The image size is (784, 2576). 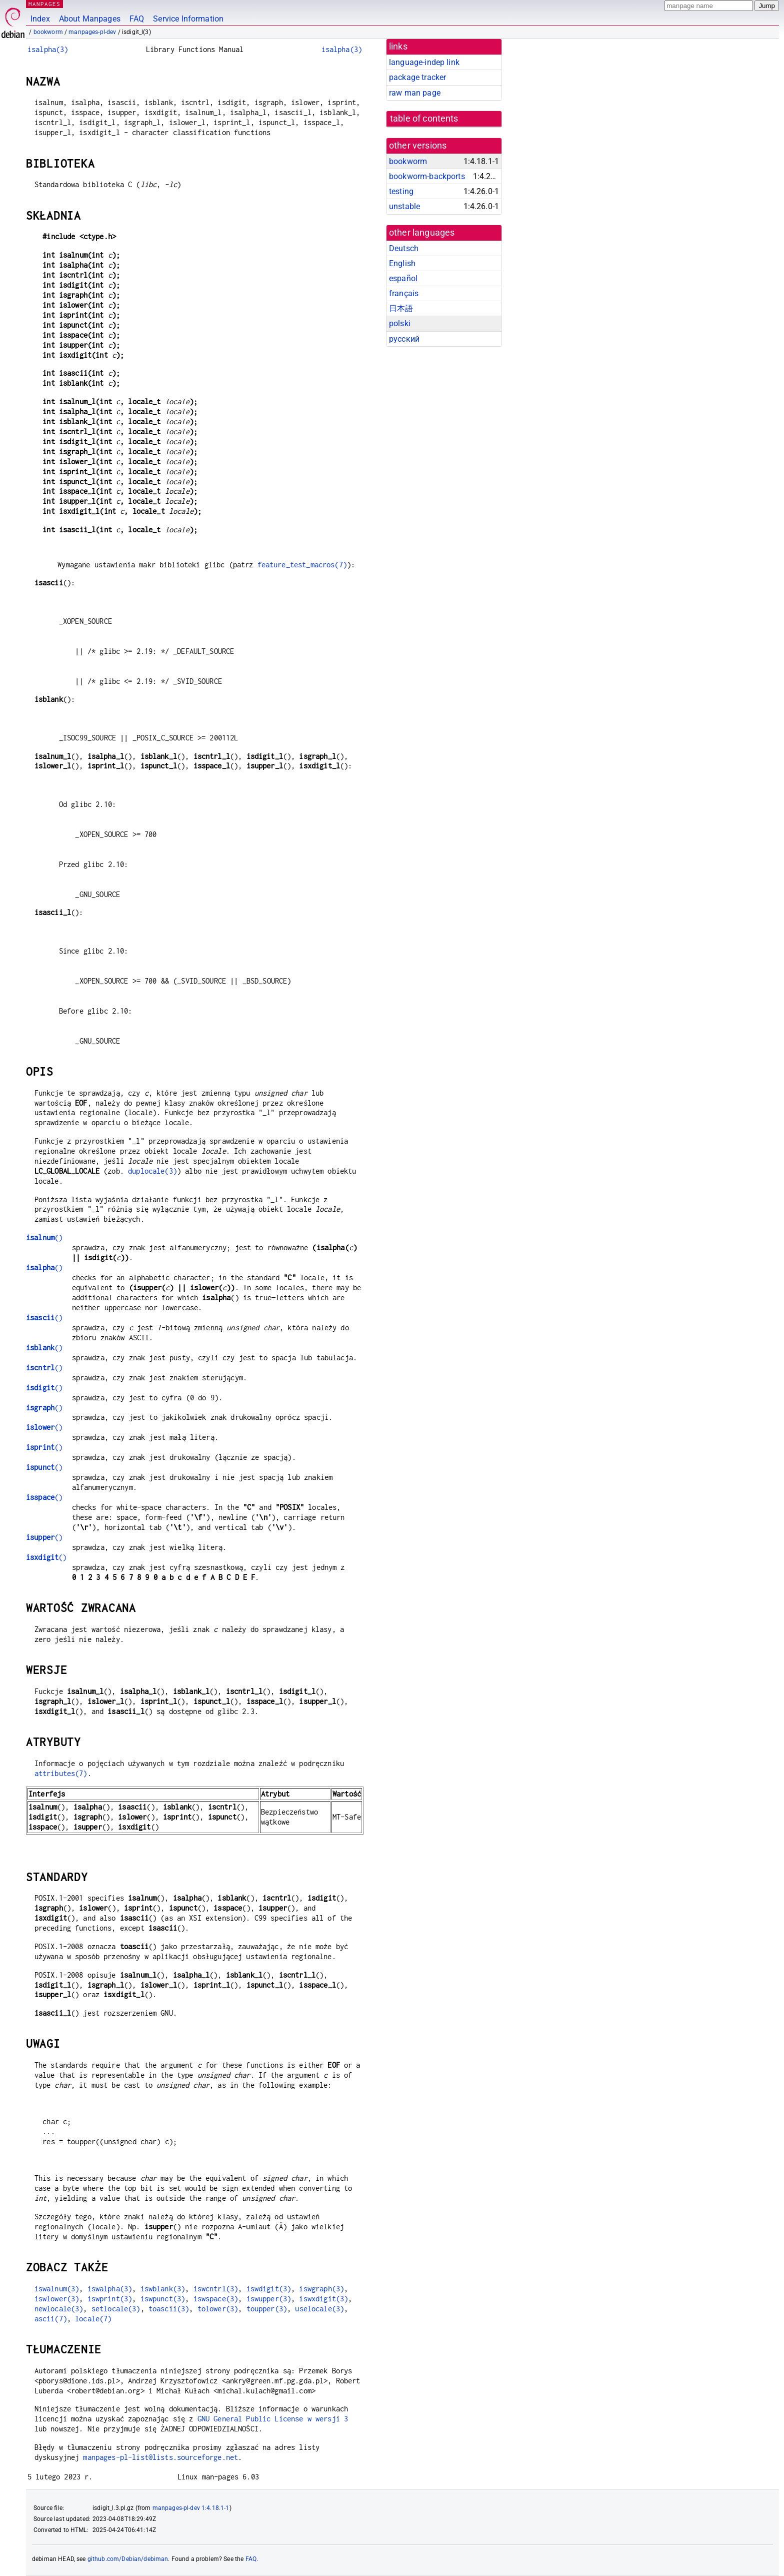 What do you see at coordinates (273, 2418) in the screenshot?
I see `GNU General Public License w wersji 3` at bounding box center [273, 2418].